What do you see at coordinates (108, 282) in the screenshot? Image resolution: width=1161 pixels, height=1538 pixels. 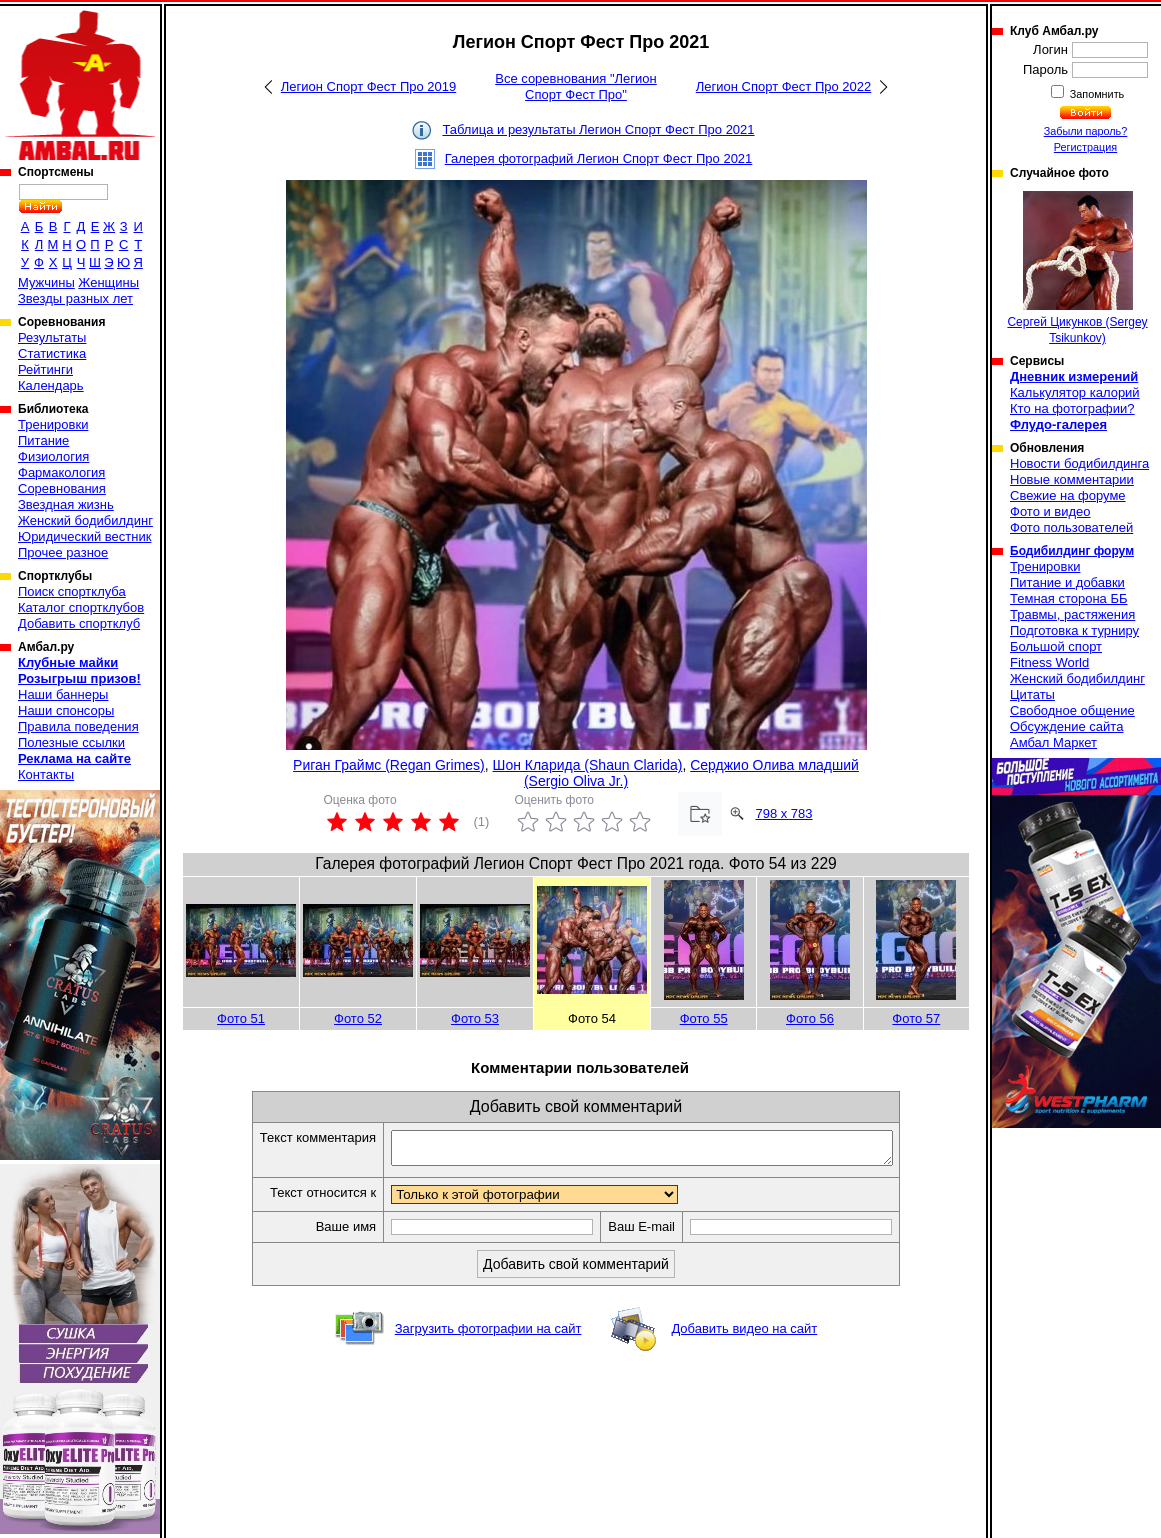 I see `Женщины` at bounding box center [108, 282].